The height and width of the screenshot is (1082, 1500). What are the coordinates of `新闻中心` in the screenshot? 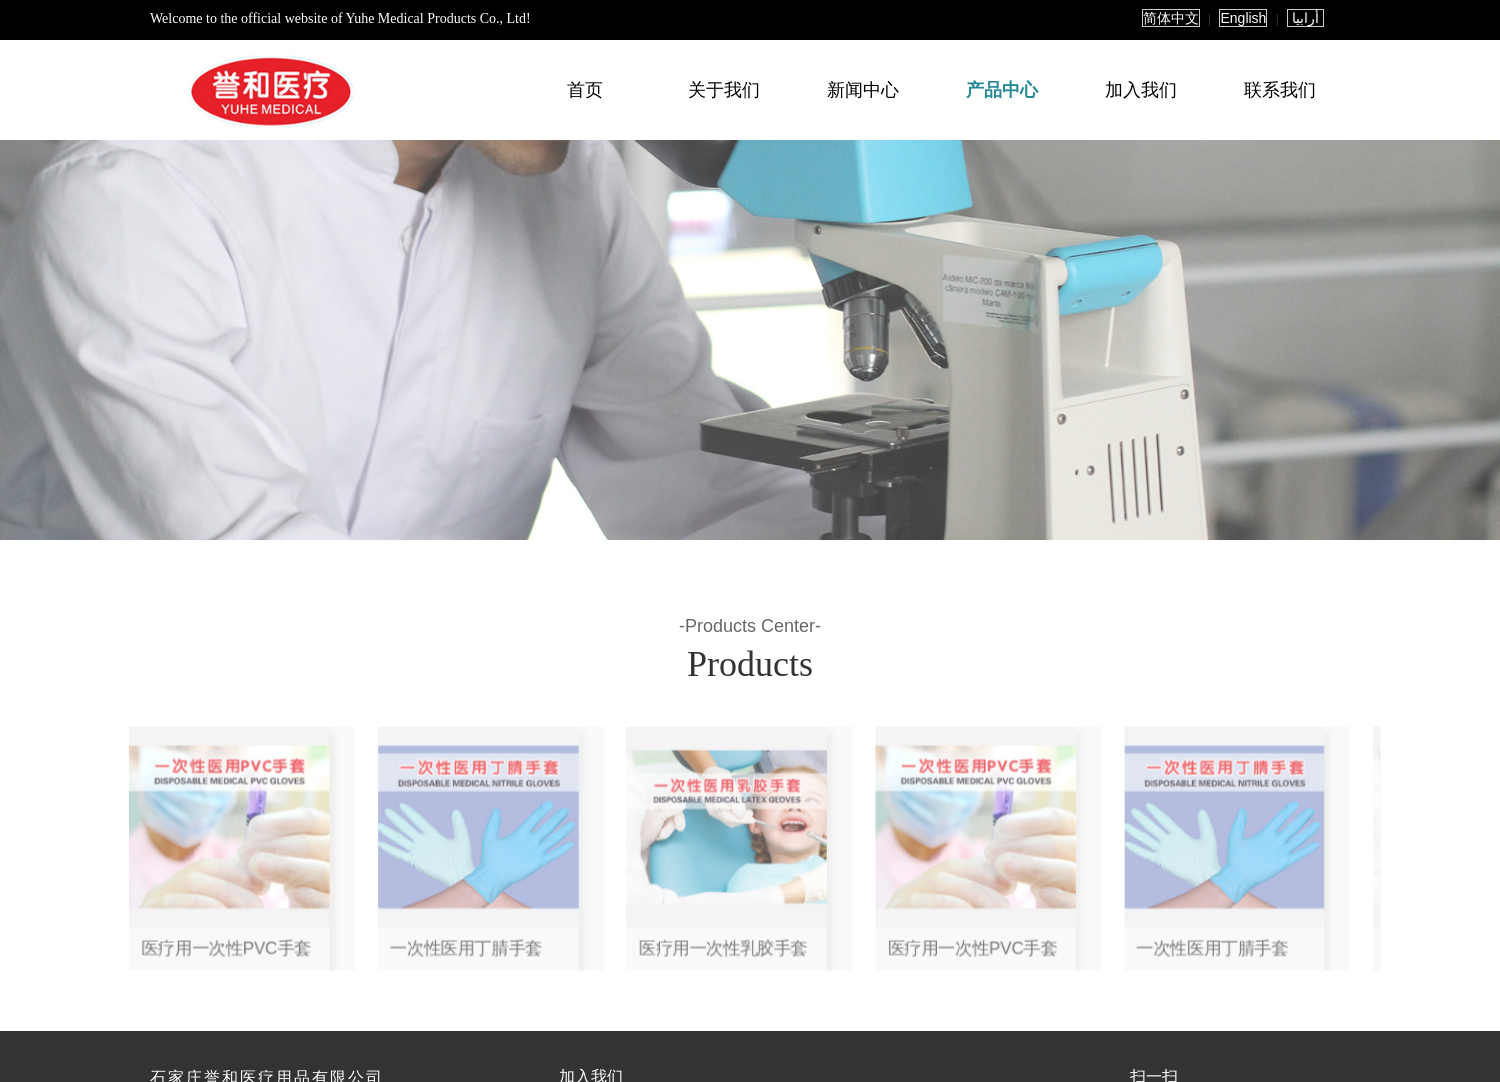 It's located at (863, 90).